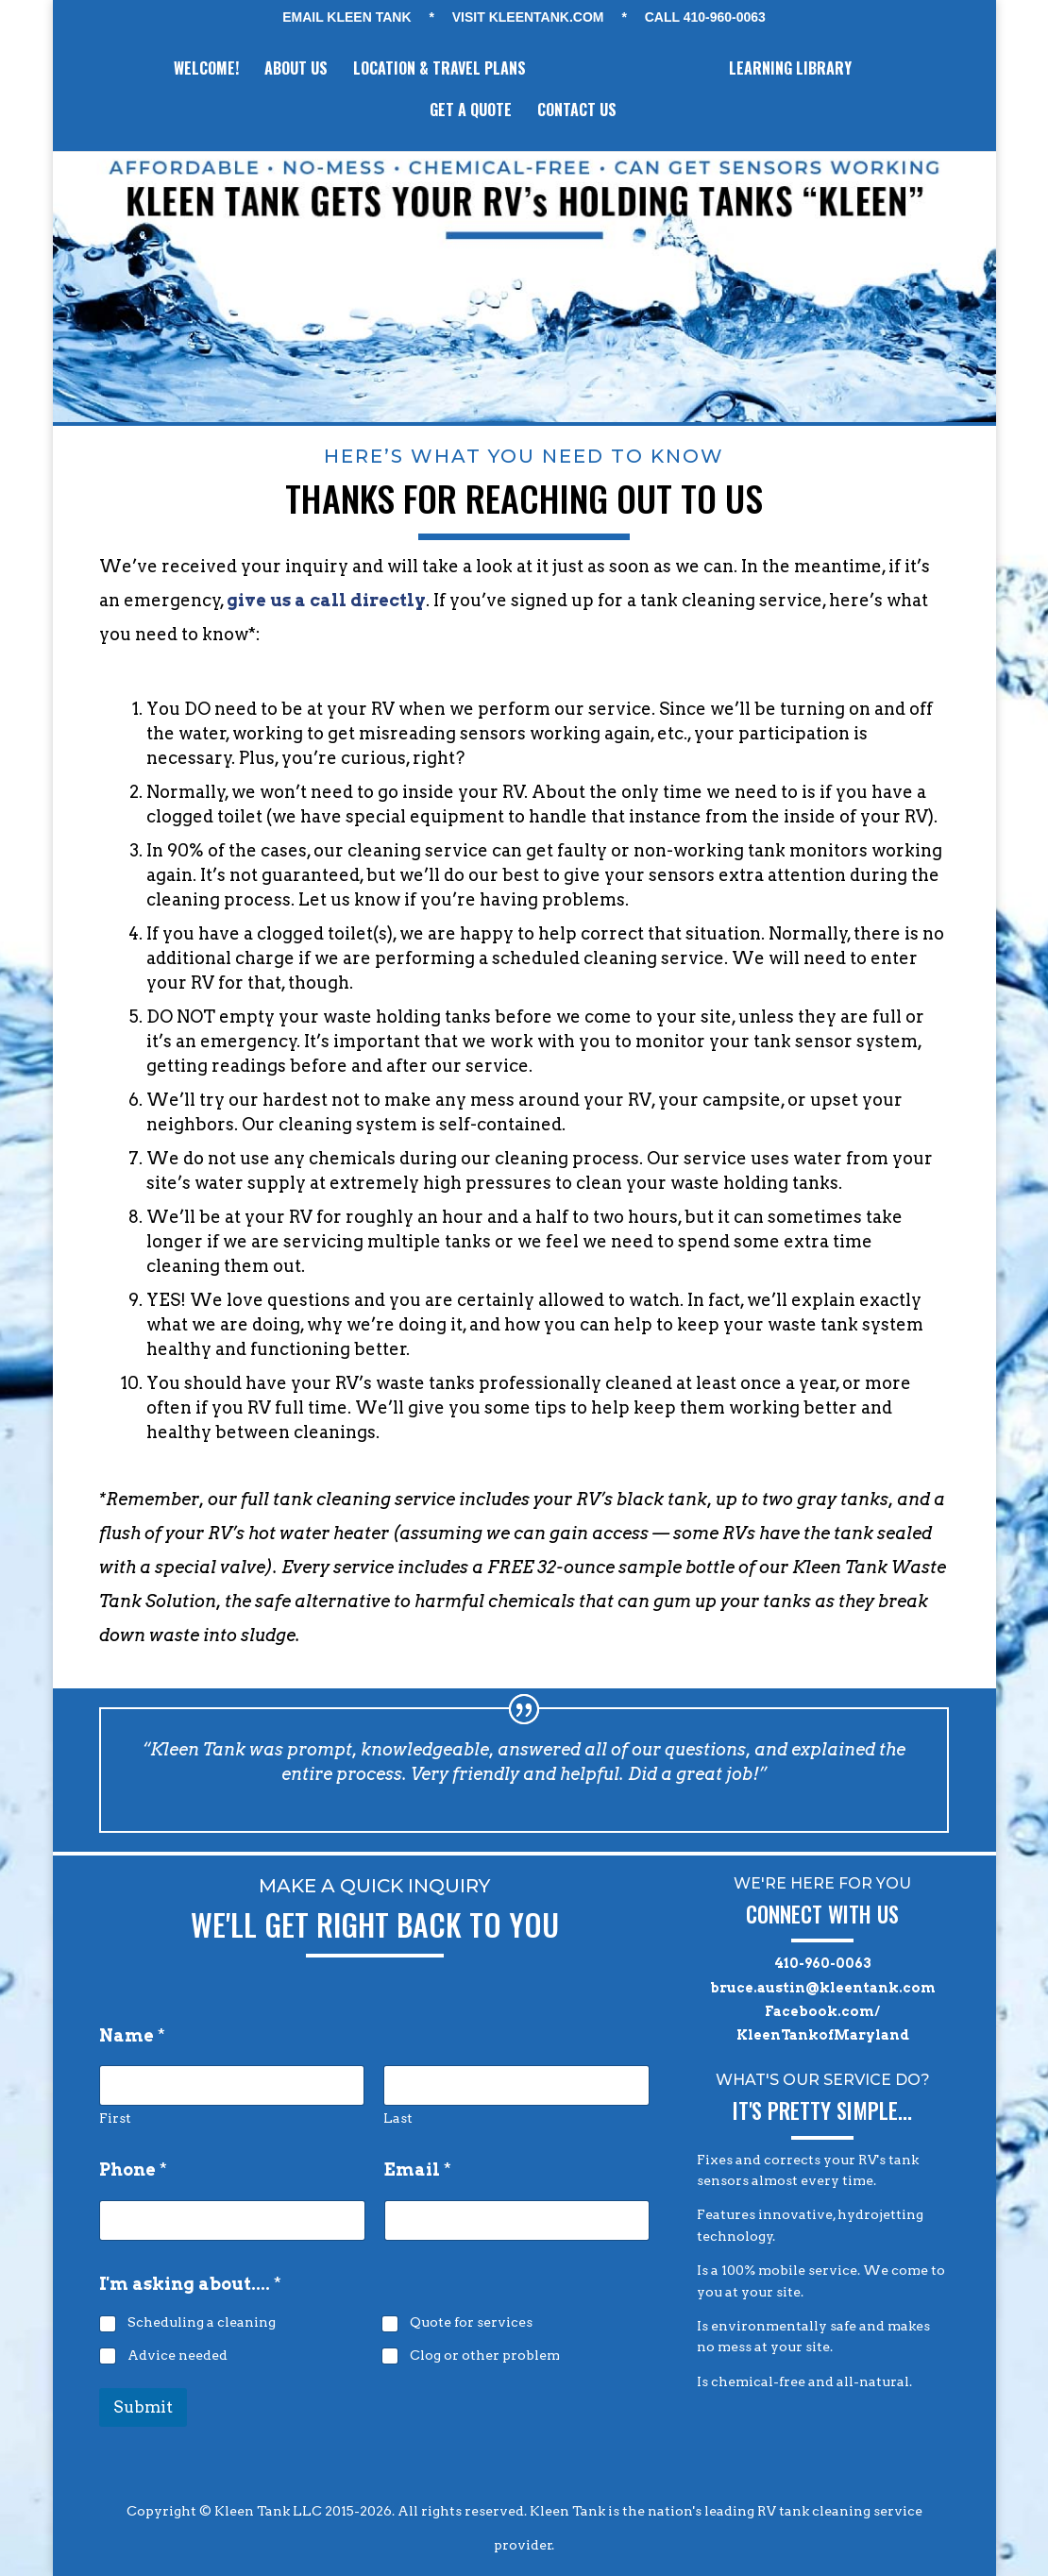 The image size is (1048, 2576). Describe the element at coordinates (471, 112) in the screenshot. I see `GET A QUOTE` at that location.